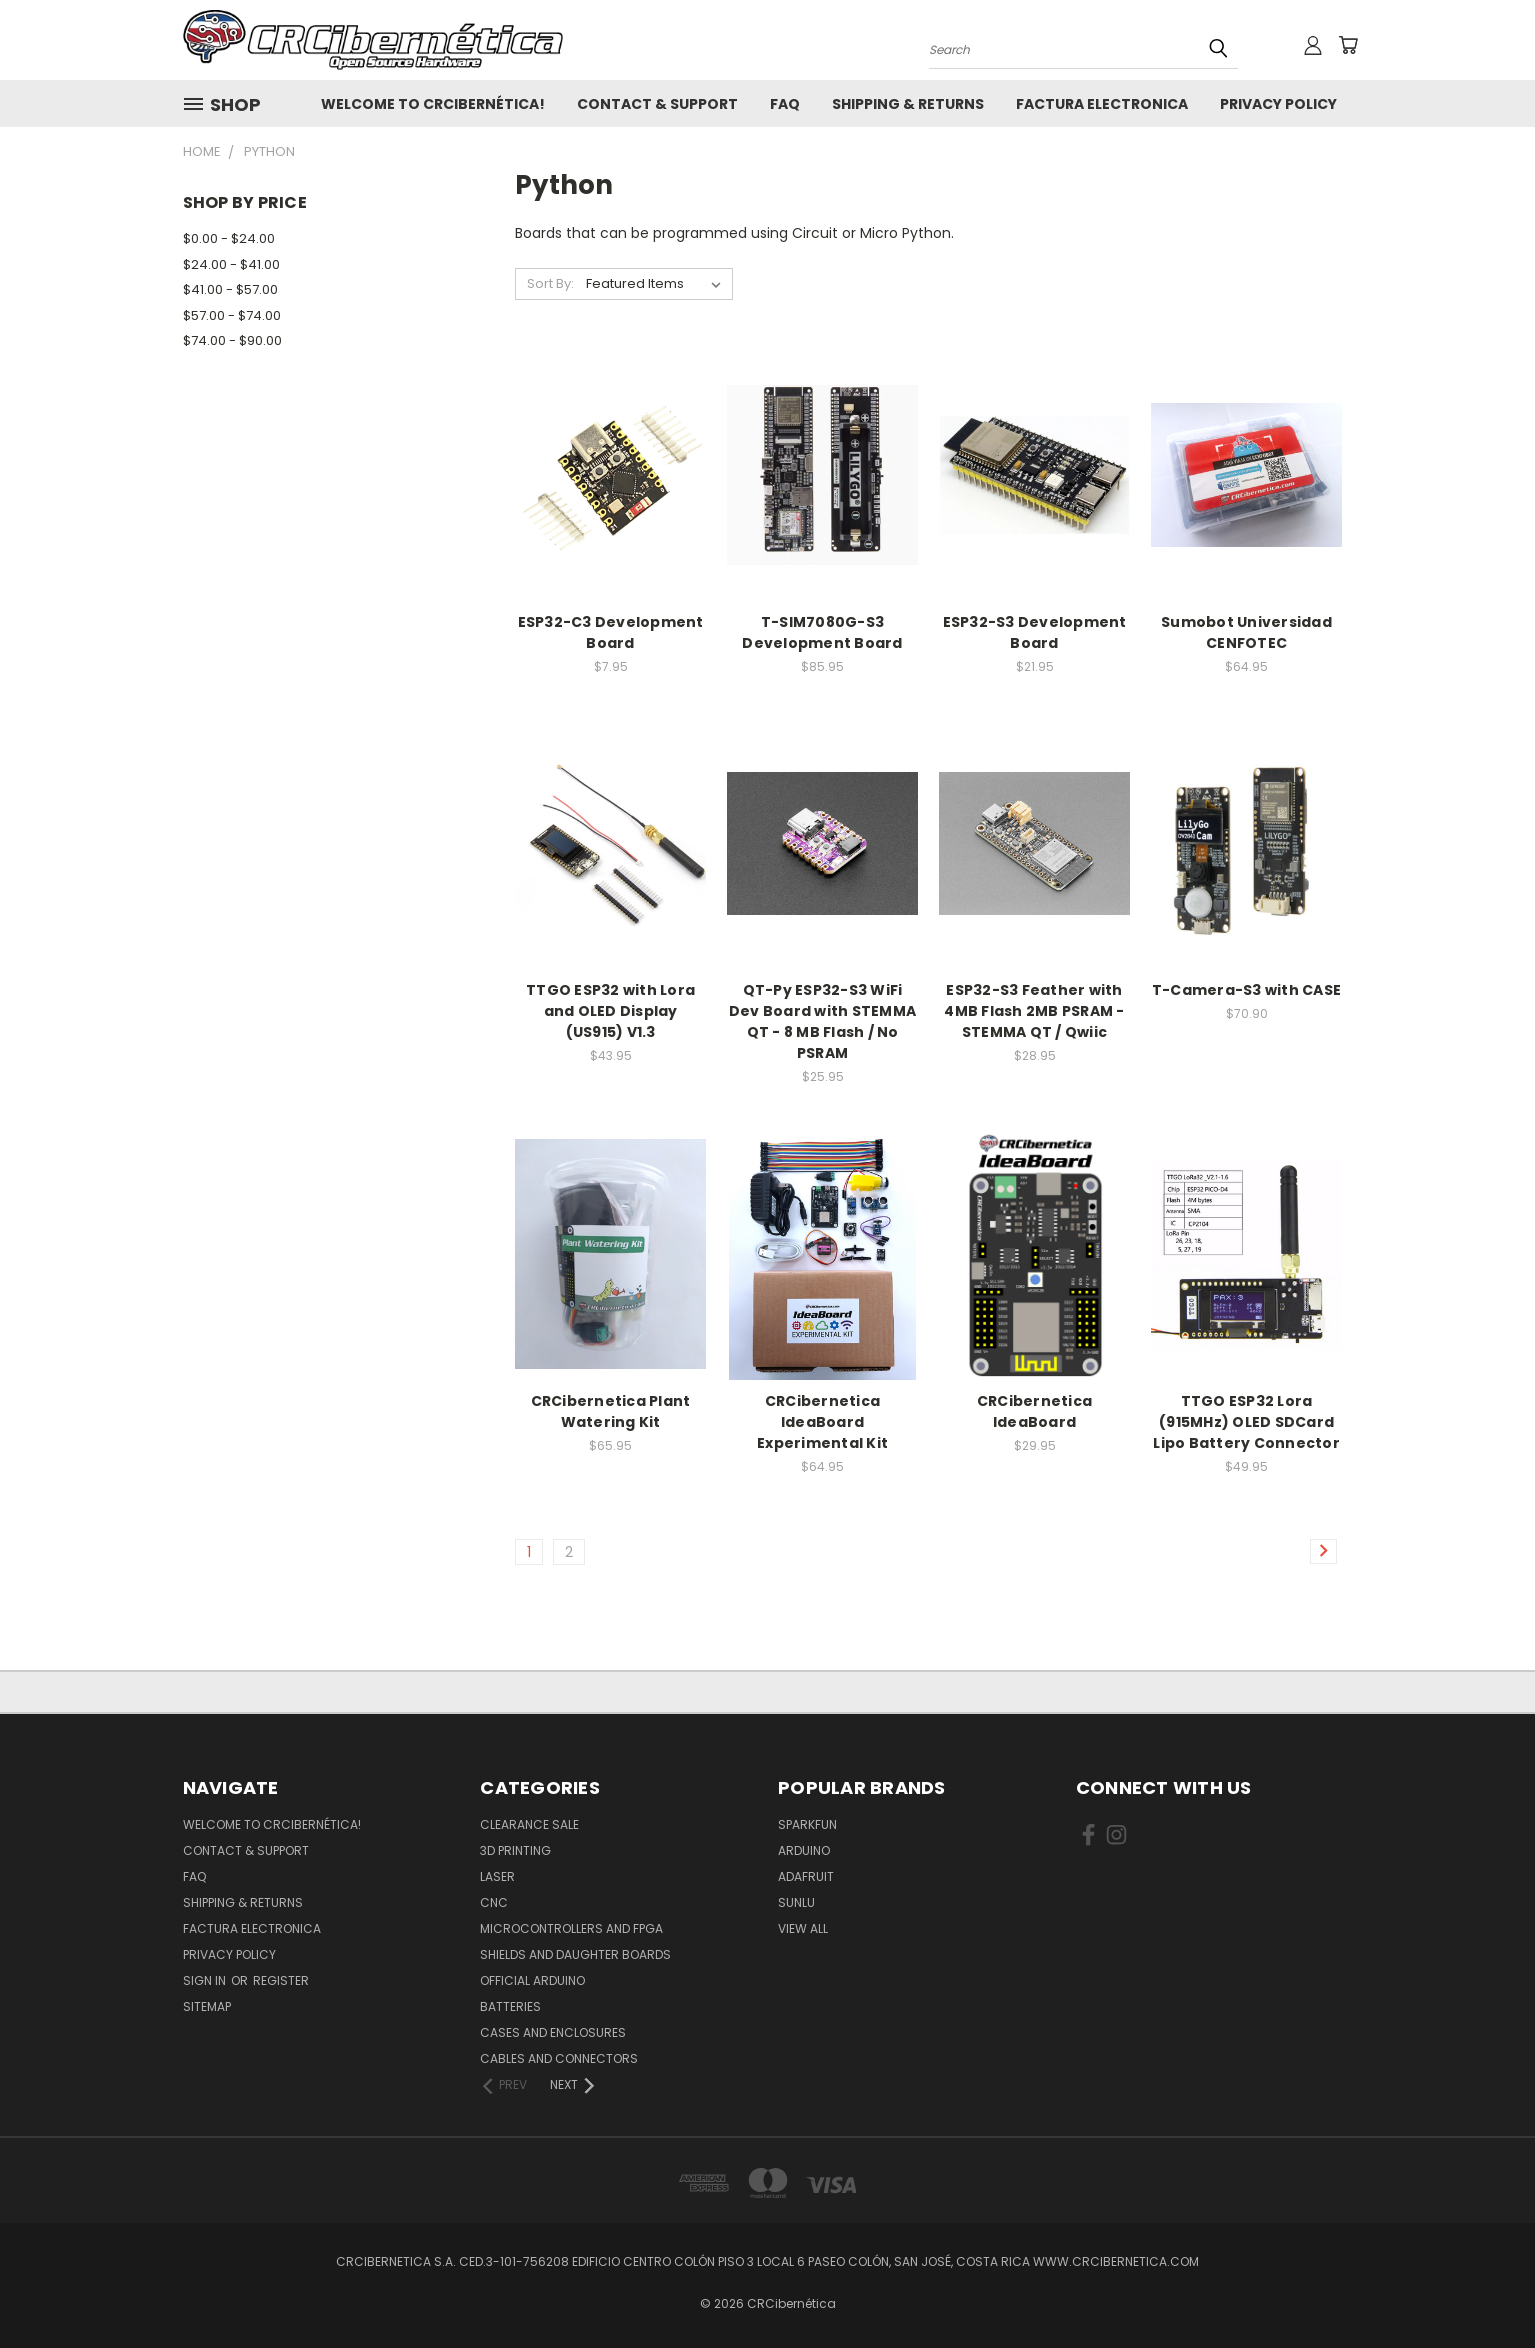 This screenshot has height=2348, width=1535. What do you see at coordinates (571, 1928) in the screenshot?
I see `Microcontrollers and FPGA` at bounding box center [571, 1928].